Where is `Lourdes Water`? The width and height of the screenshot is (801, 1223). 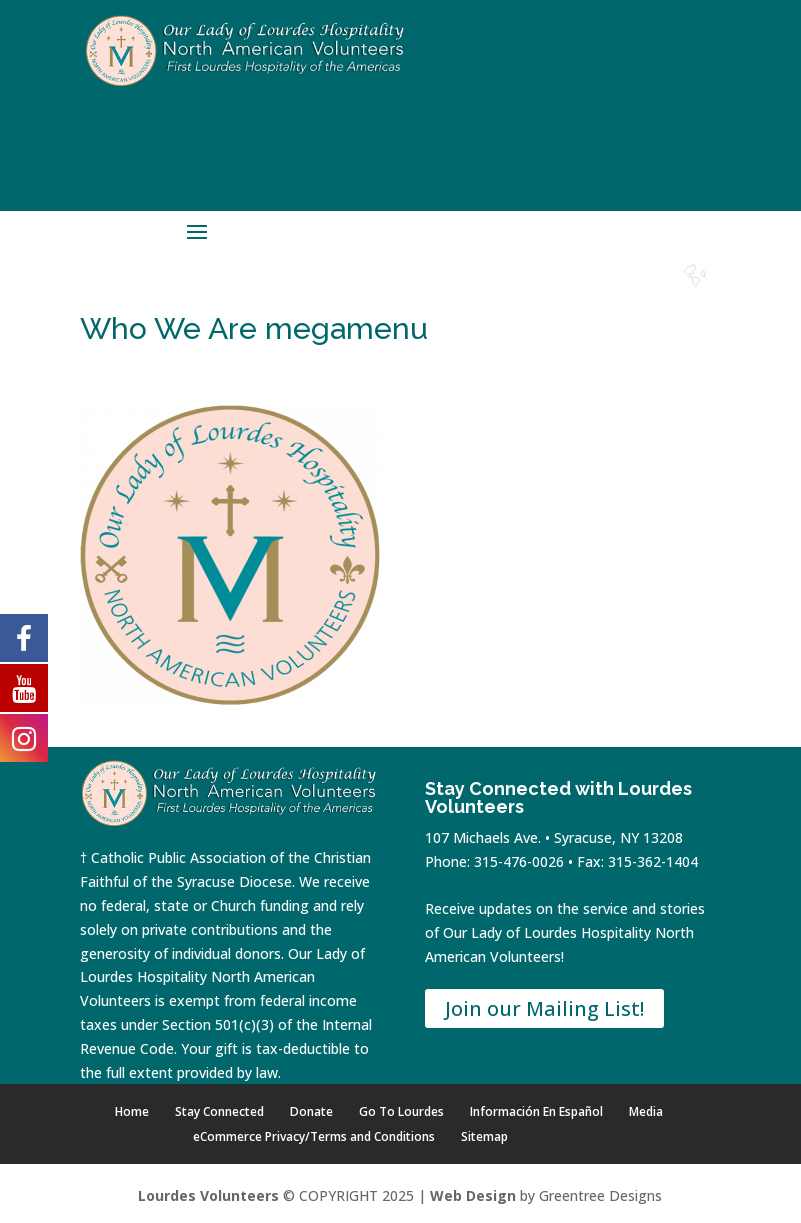 Lourdes Water is located at coordinates (641, 302).